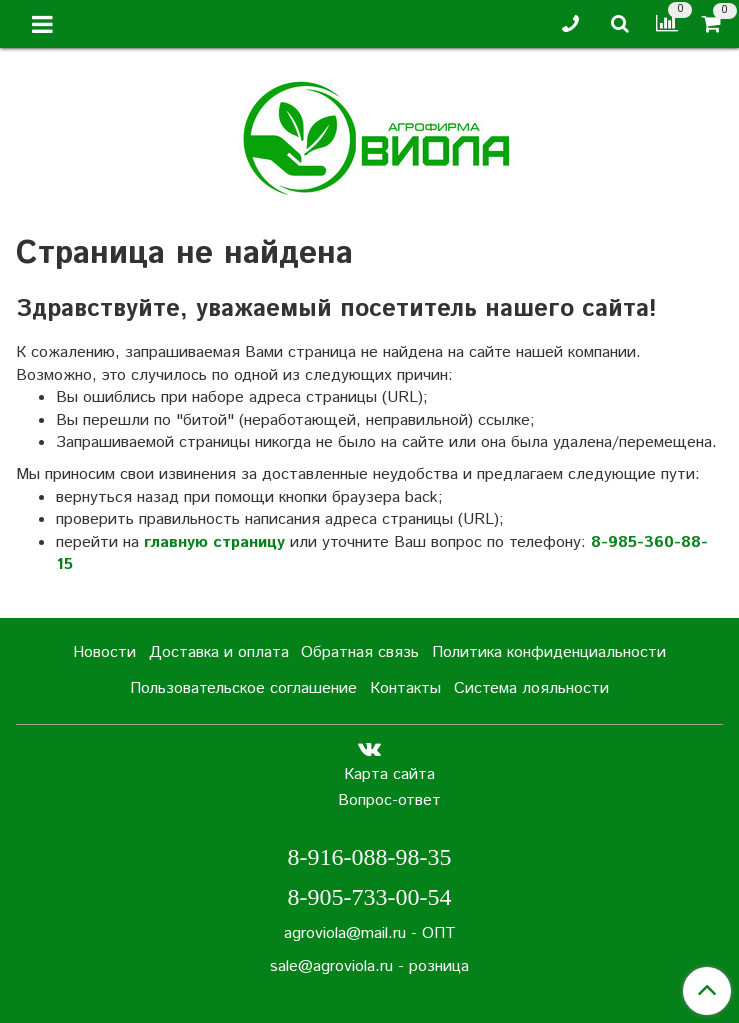 This screenshot has height=1023, width=739. What do you see at coordinates (389, 774) in the screenshot?
I see `Карта сайта` at bounding box center [389, 774].